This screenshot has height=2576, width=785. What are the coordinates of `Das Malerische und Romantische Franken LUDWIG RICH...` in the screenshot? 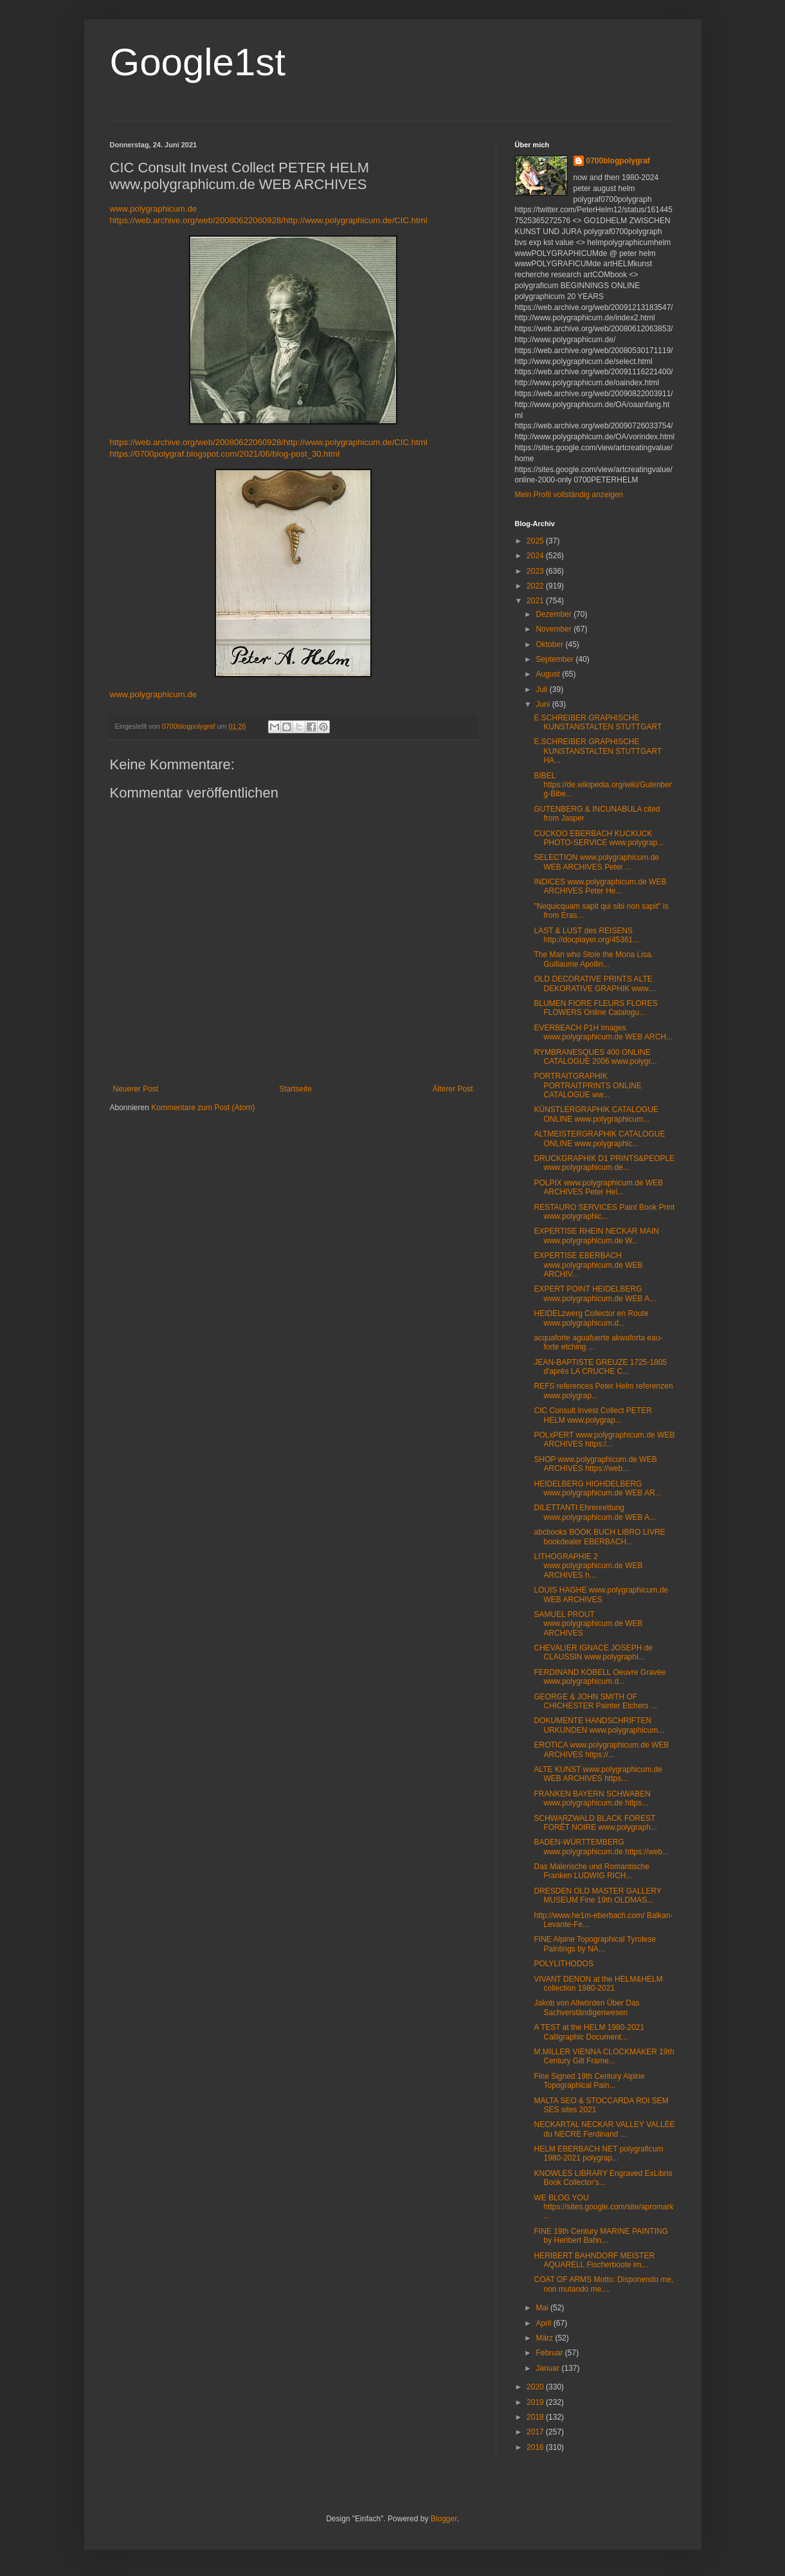 It's located at (591, 1871).